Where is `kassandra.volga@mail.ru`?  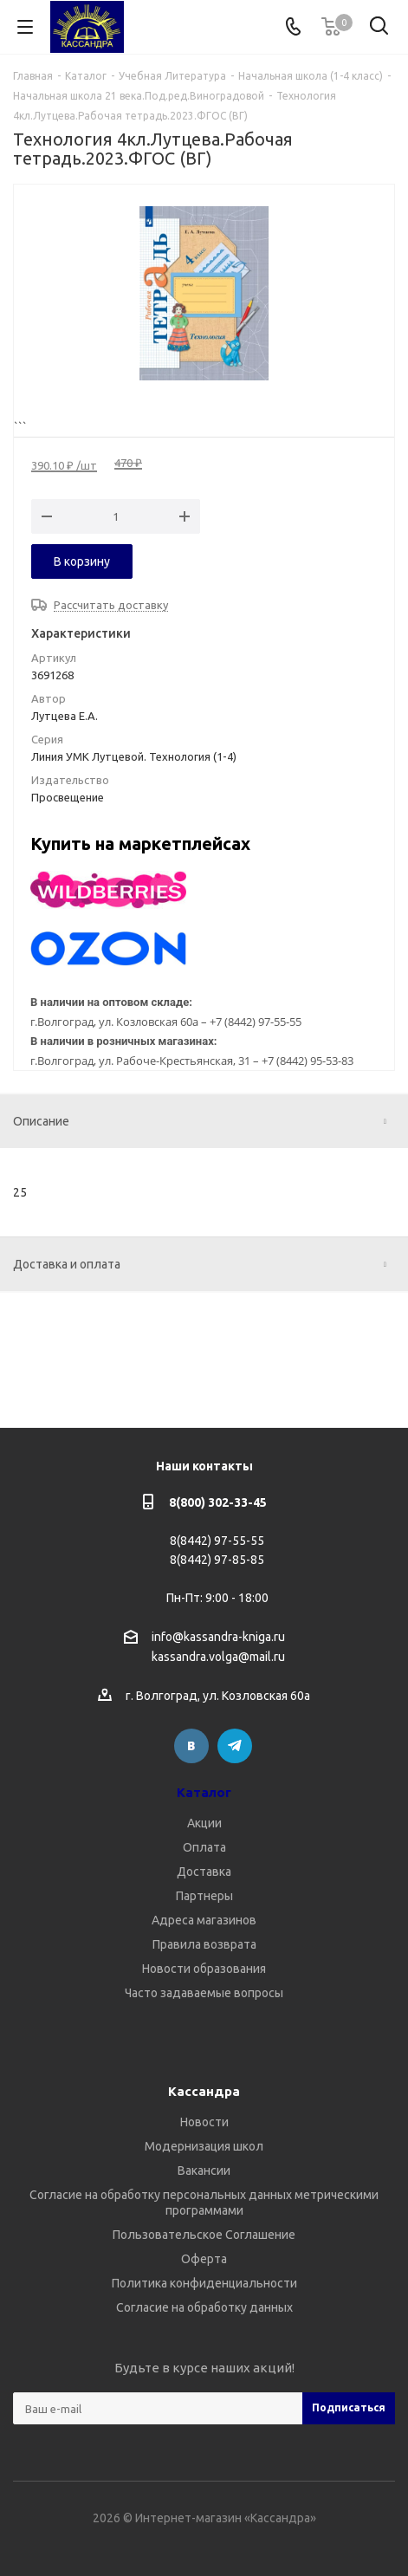
kassandra.volga@mail.ru is located at coordinates (218, 1657).